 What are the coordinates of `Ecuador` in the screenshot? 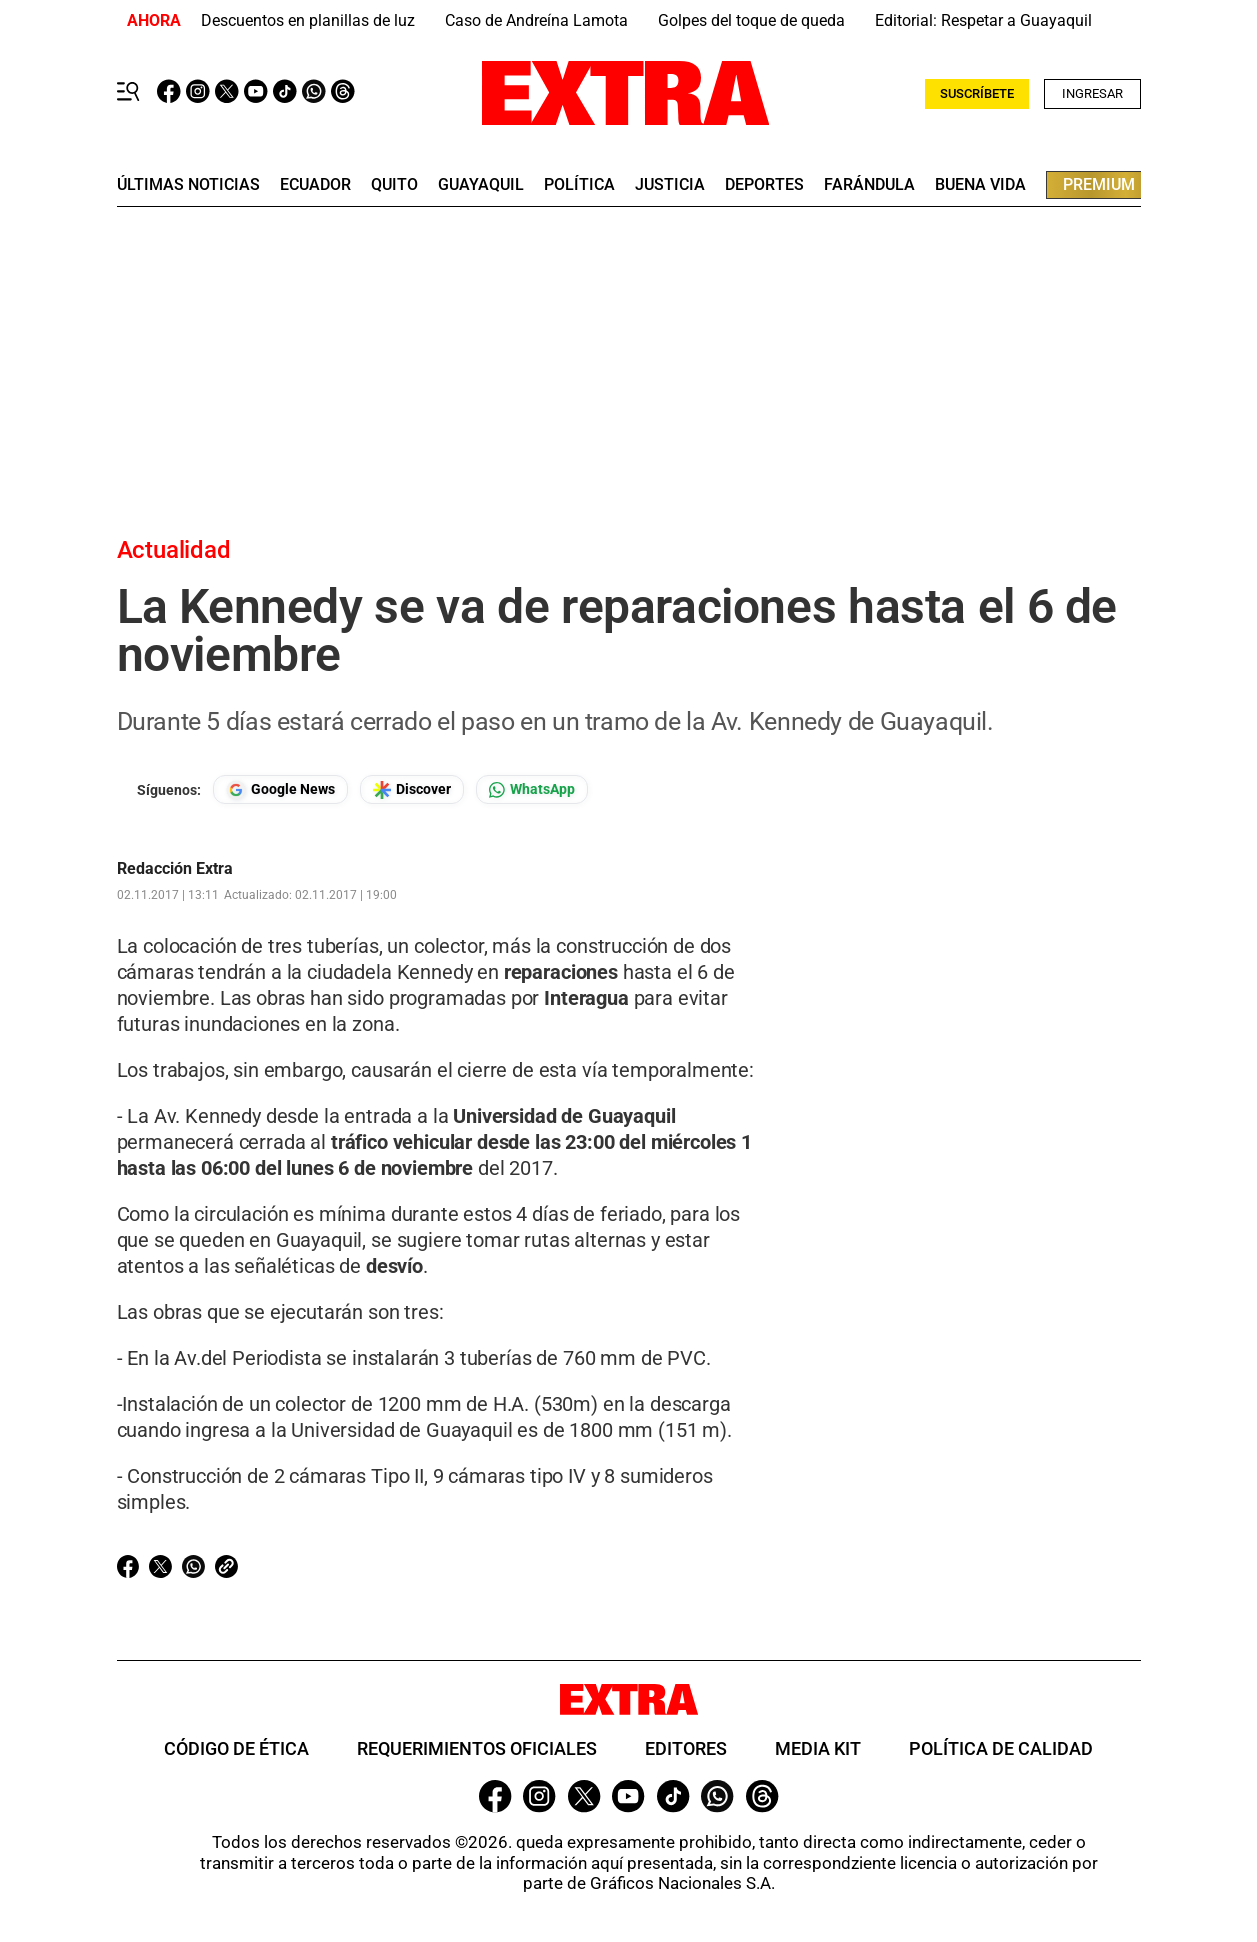 It's located at (315, 185).